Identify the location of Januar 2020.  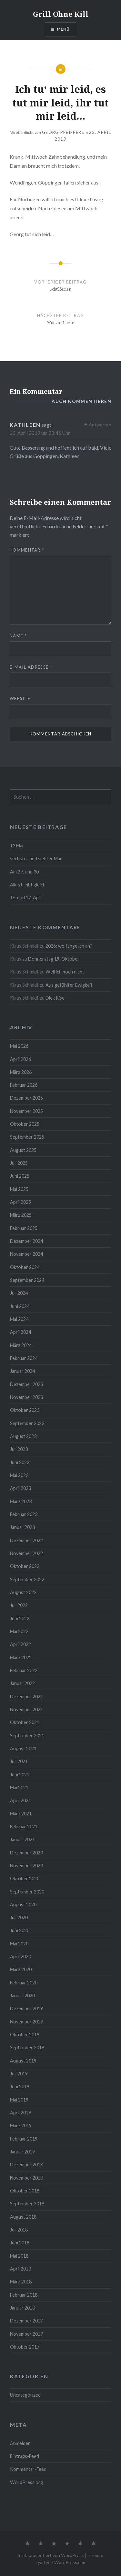
(22, 1995).